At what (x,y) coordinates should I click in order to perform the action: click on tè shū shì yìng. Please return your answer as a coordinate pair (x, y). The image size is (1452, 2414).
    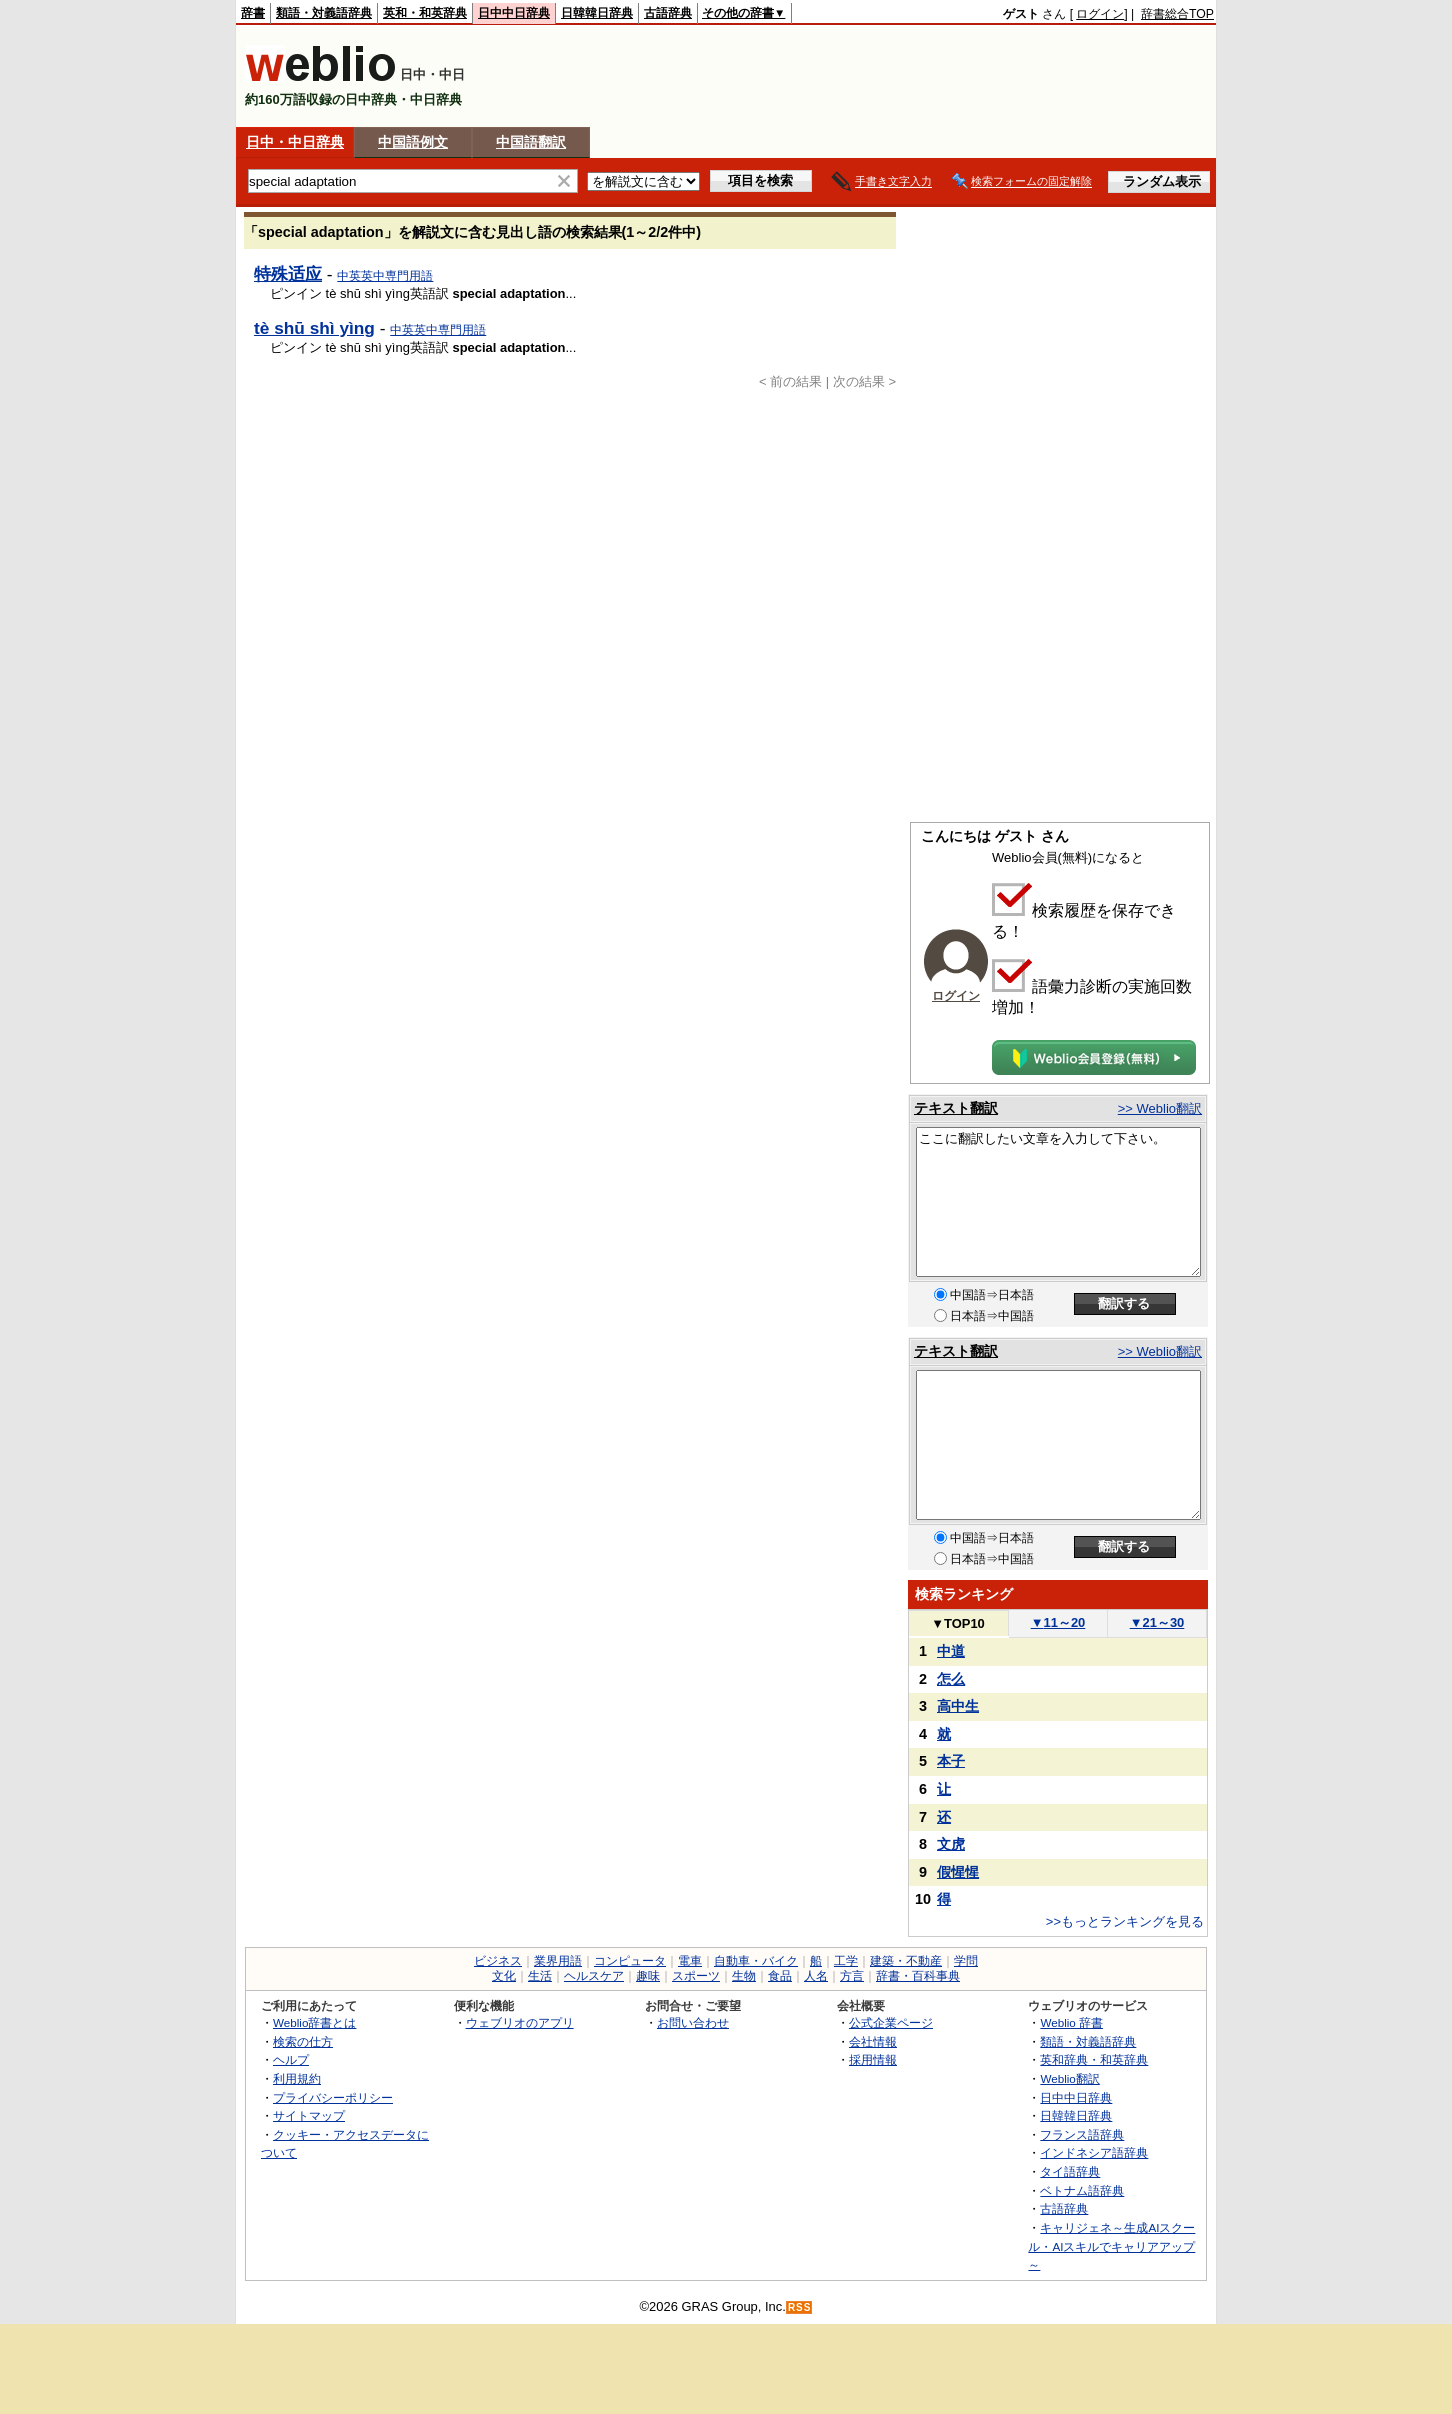
    Looking at the image, I should click on (314, 328).